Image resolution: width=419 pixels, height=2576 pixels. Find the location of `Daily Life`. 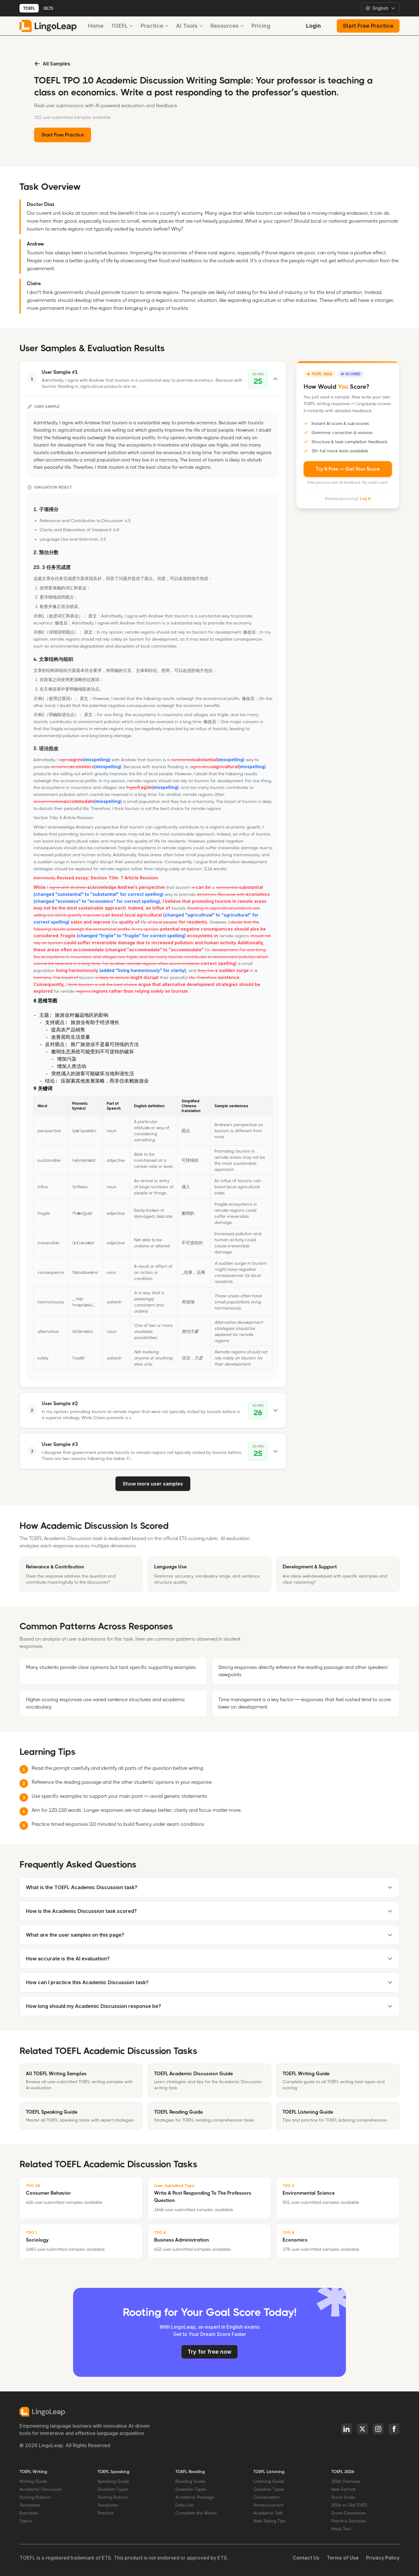

Daily Life is located at coordinates (184, 2505).